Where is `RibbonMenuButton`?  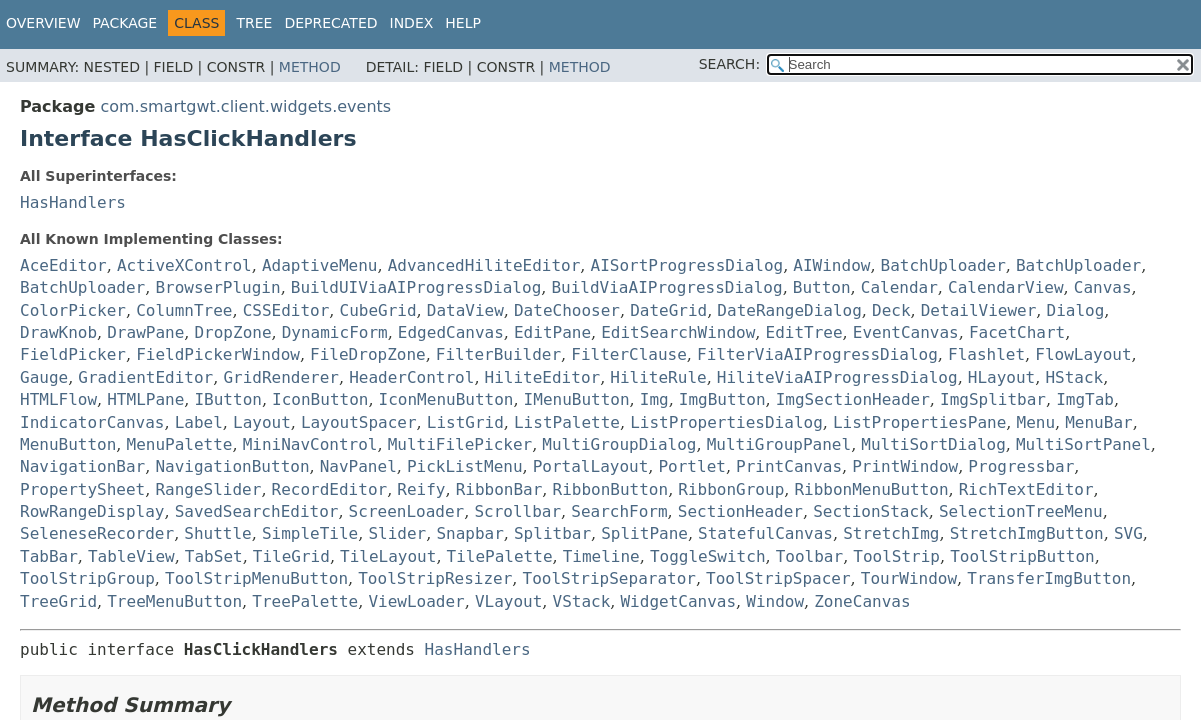
RibbonMenuButton is located at coordinates (871, 489).